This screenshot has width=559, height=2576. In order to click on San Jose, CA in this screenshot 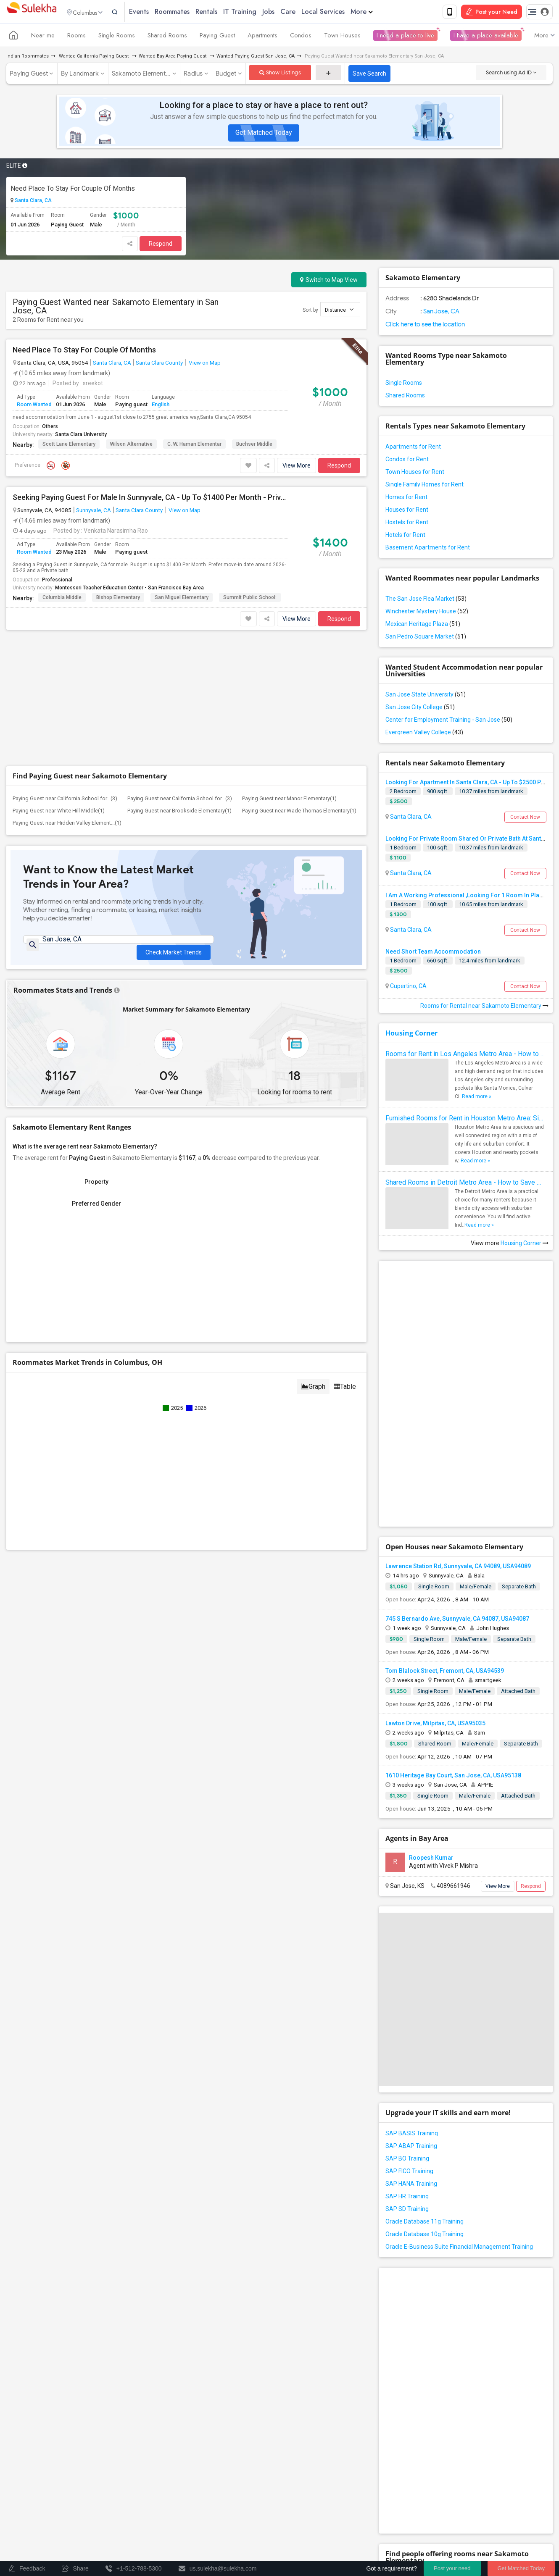, I will do `click(440, 313)`.